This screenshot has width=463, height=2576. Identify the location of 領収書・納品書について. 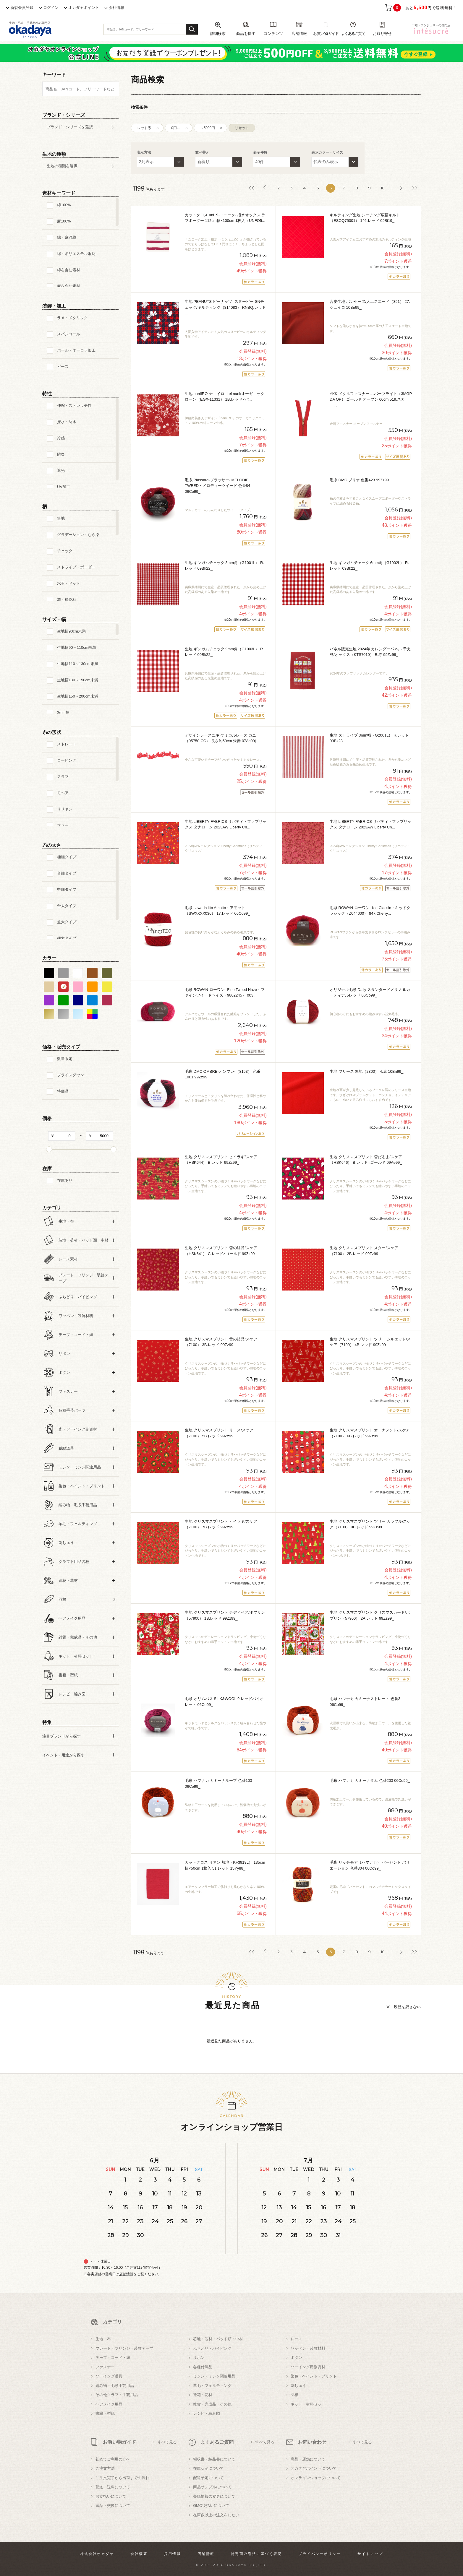
(214, 2459).